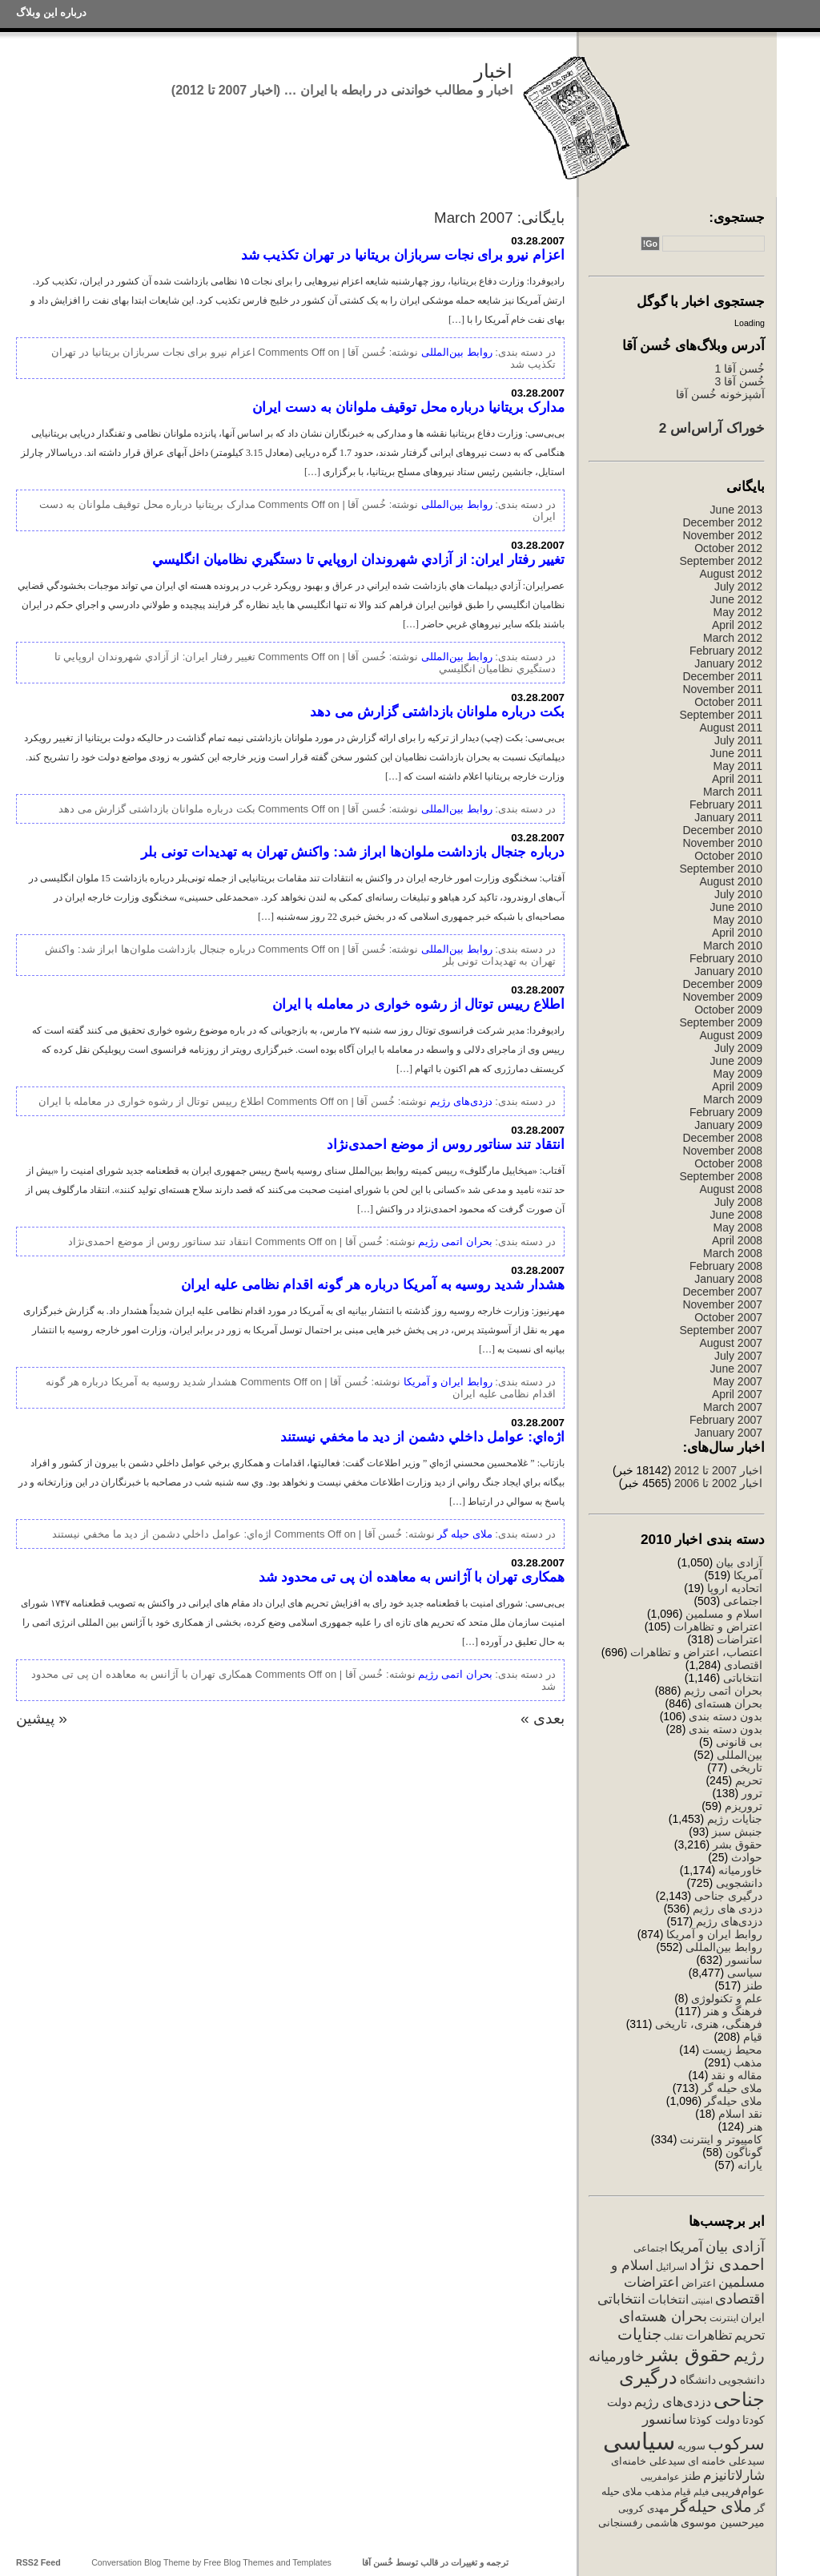 This screenshot has height=2576, width=820. I want to click on آزادی بیان [آزادی بیان (831 items)], so click(735, 2247).